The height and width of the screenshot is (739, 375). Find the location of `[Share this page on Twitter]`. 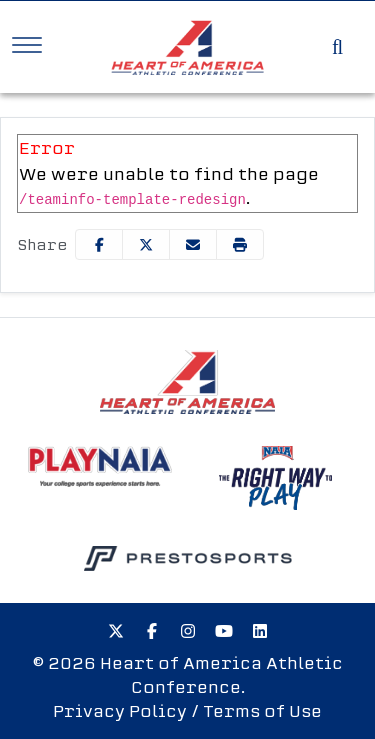

[Share this page on Twitter] is located at coordinates (146, 244).